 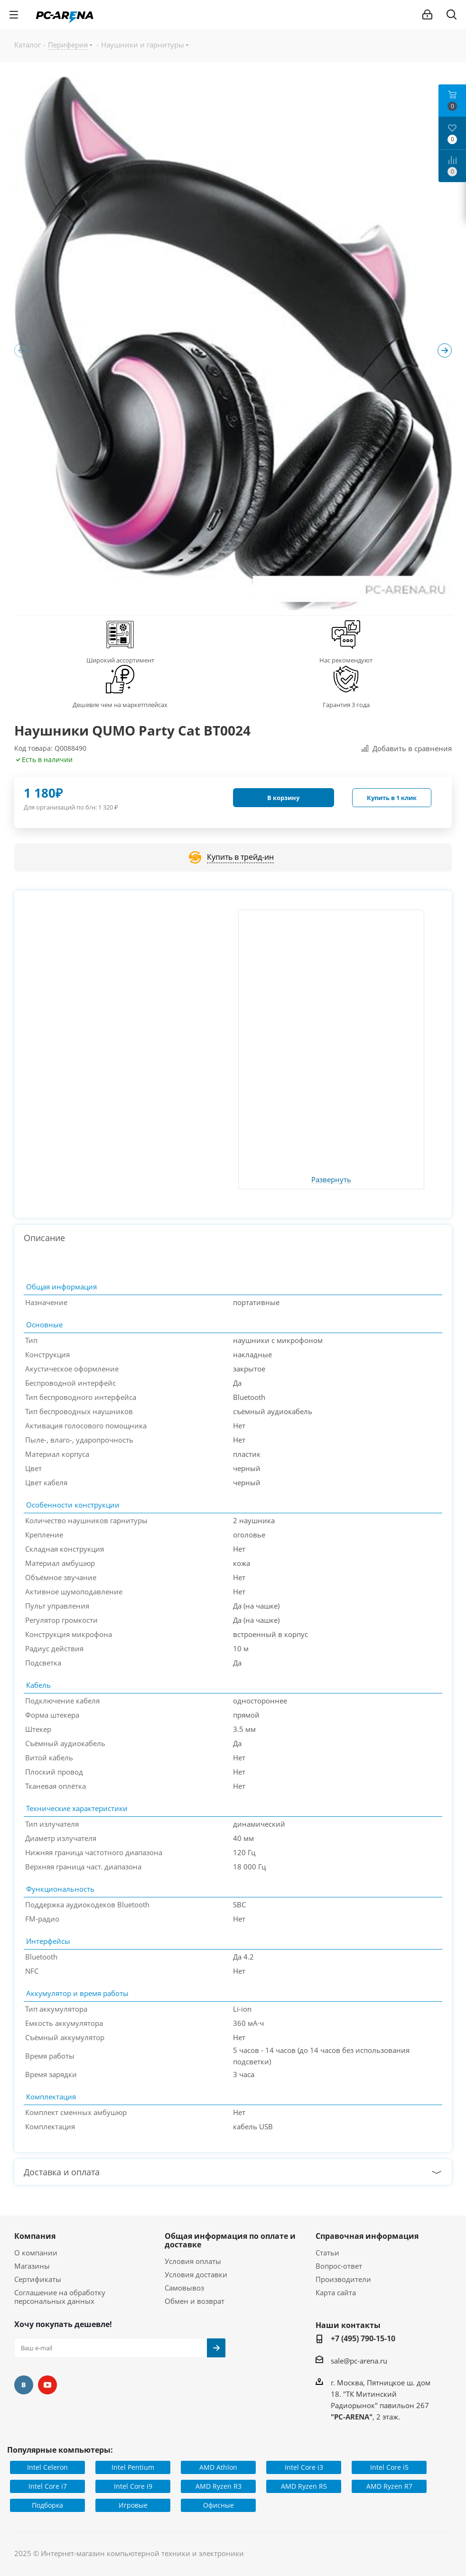 I want to click on Подборка, so click(x=47, y=2505).